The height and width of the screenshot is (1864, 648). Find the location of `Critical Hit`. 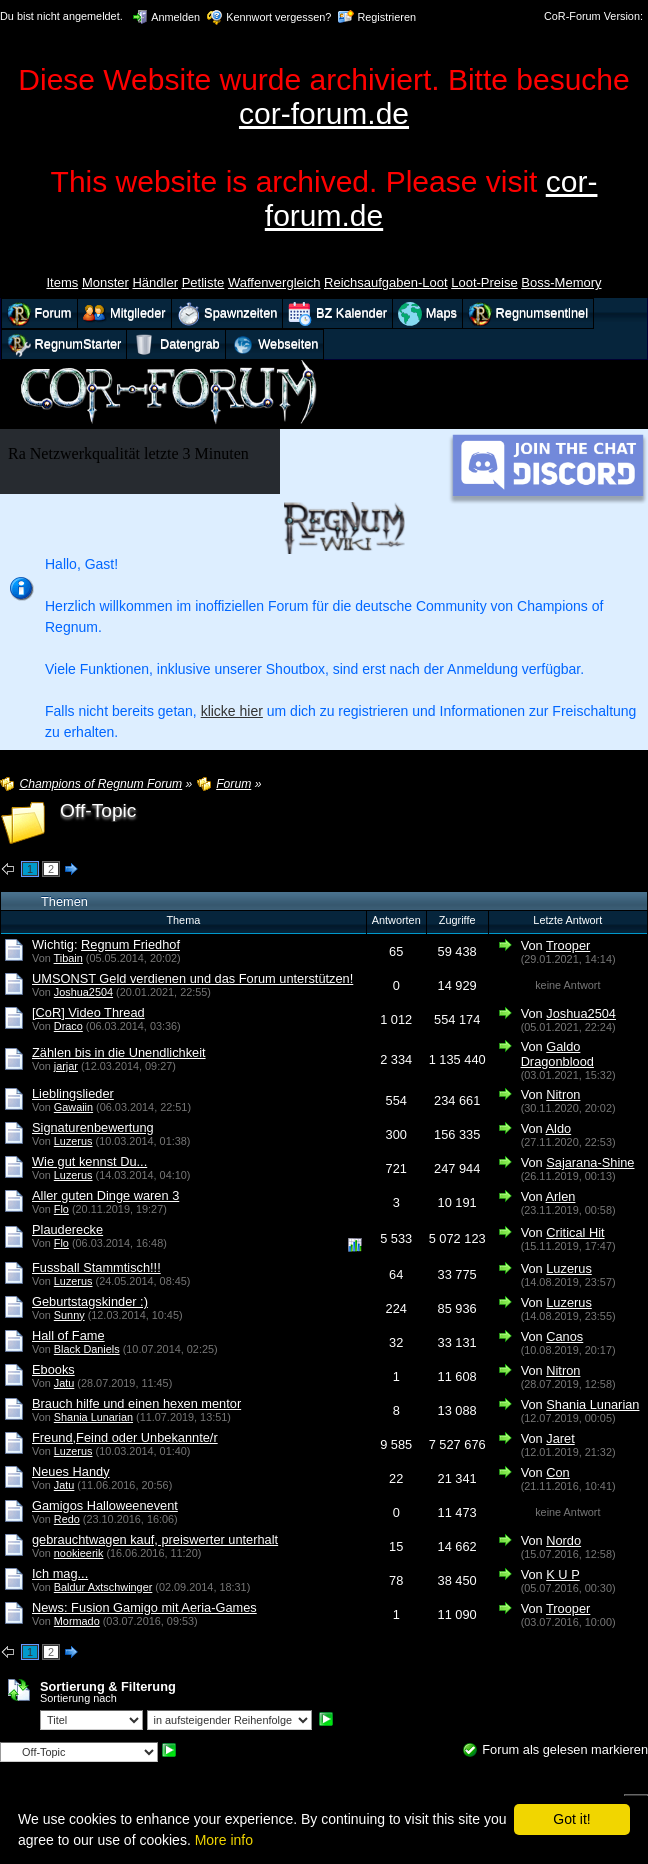

Critical Hit is located at coordinates (575, 1232).